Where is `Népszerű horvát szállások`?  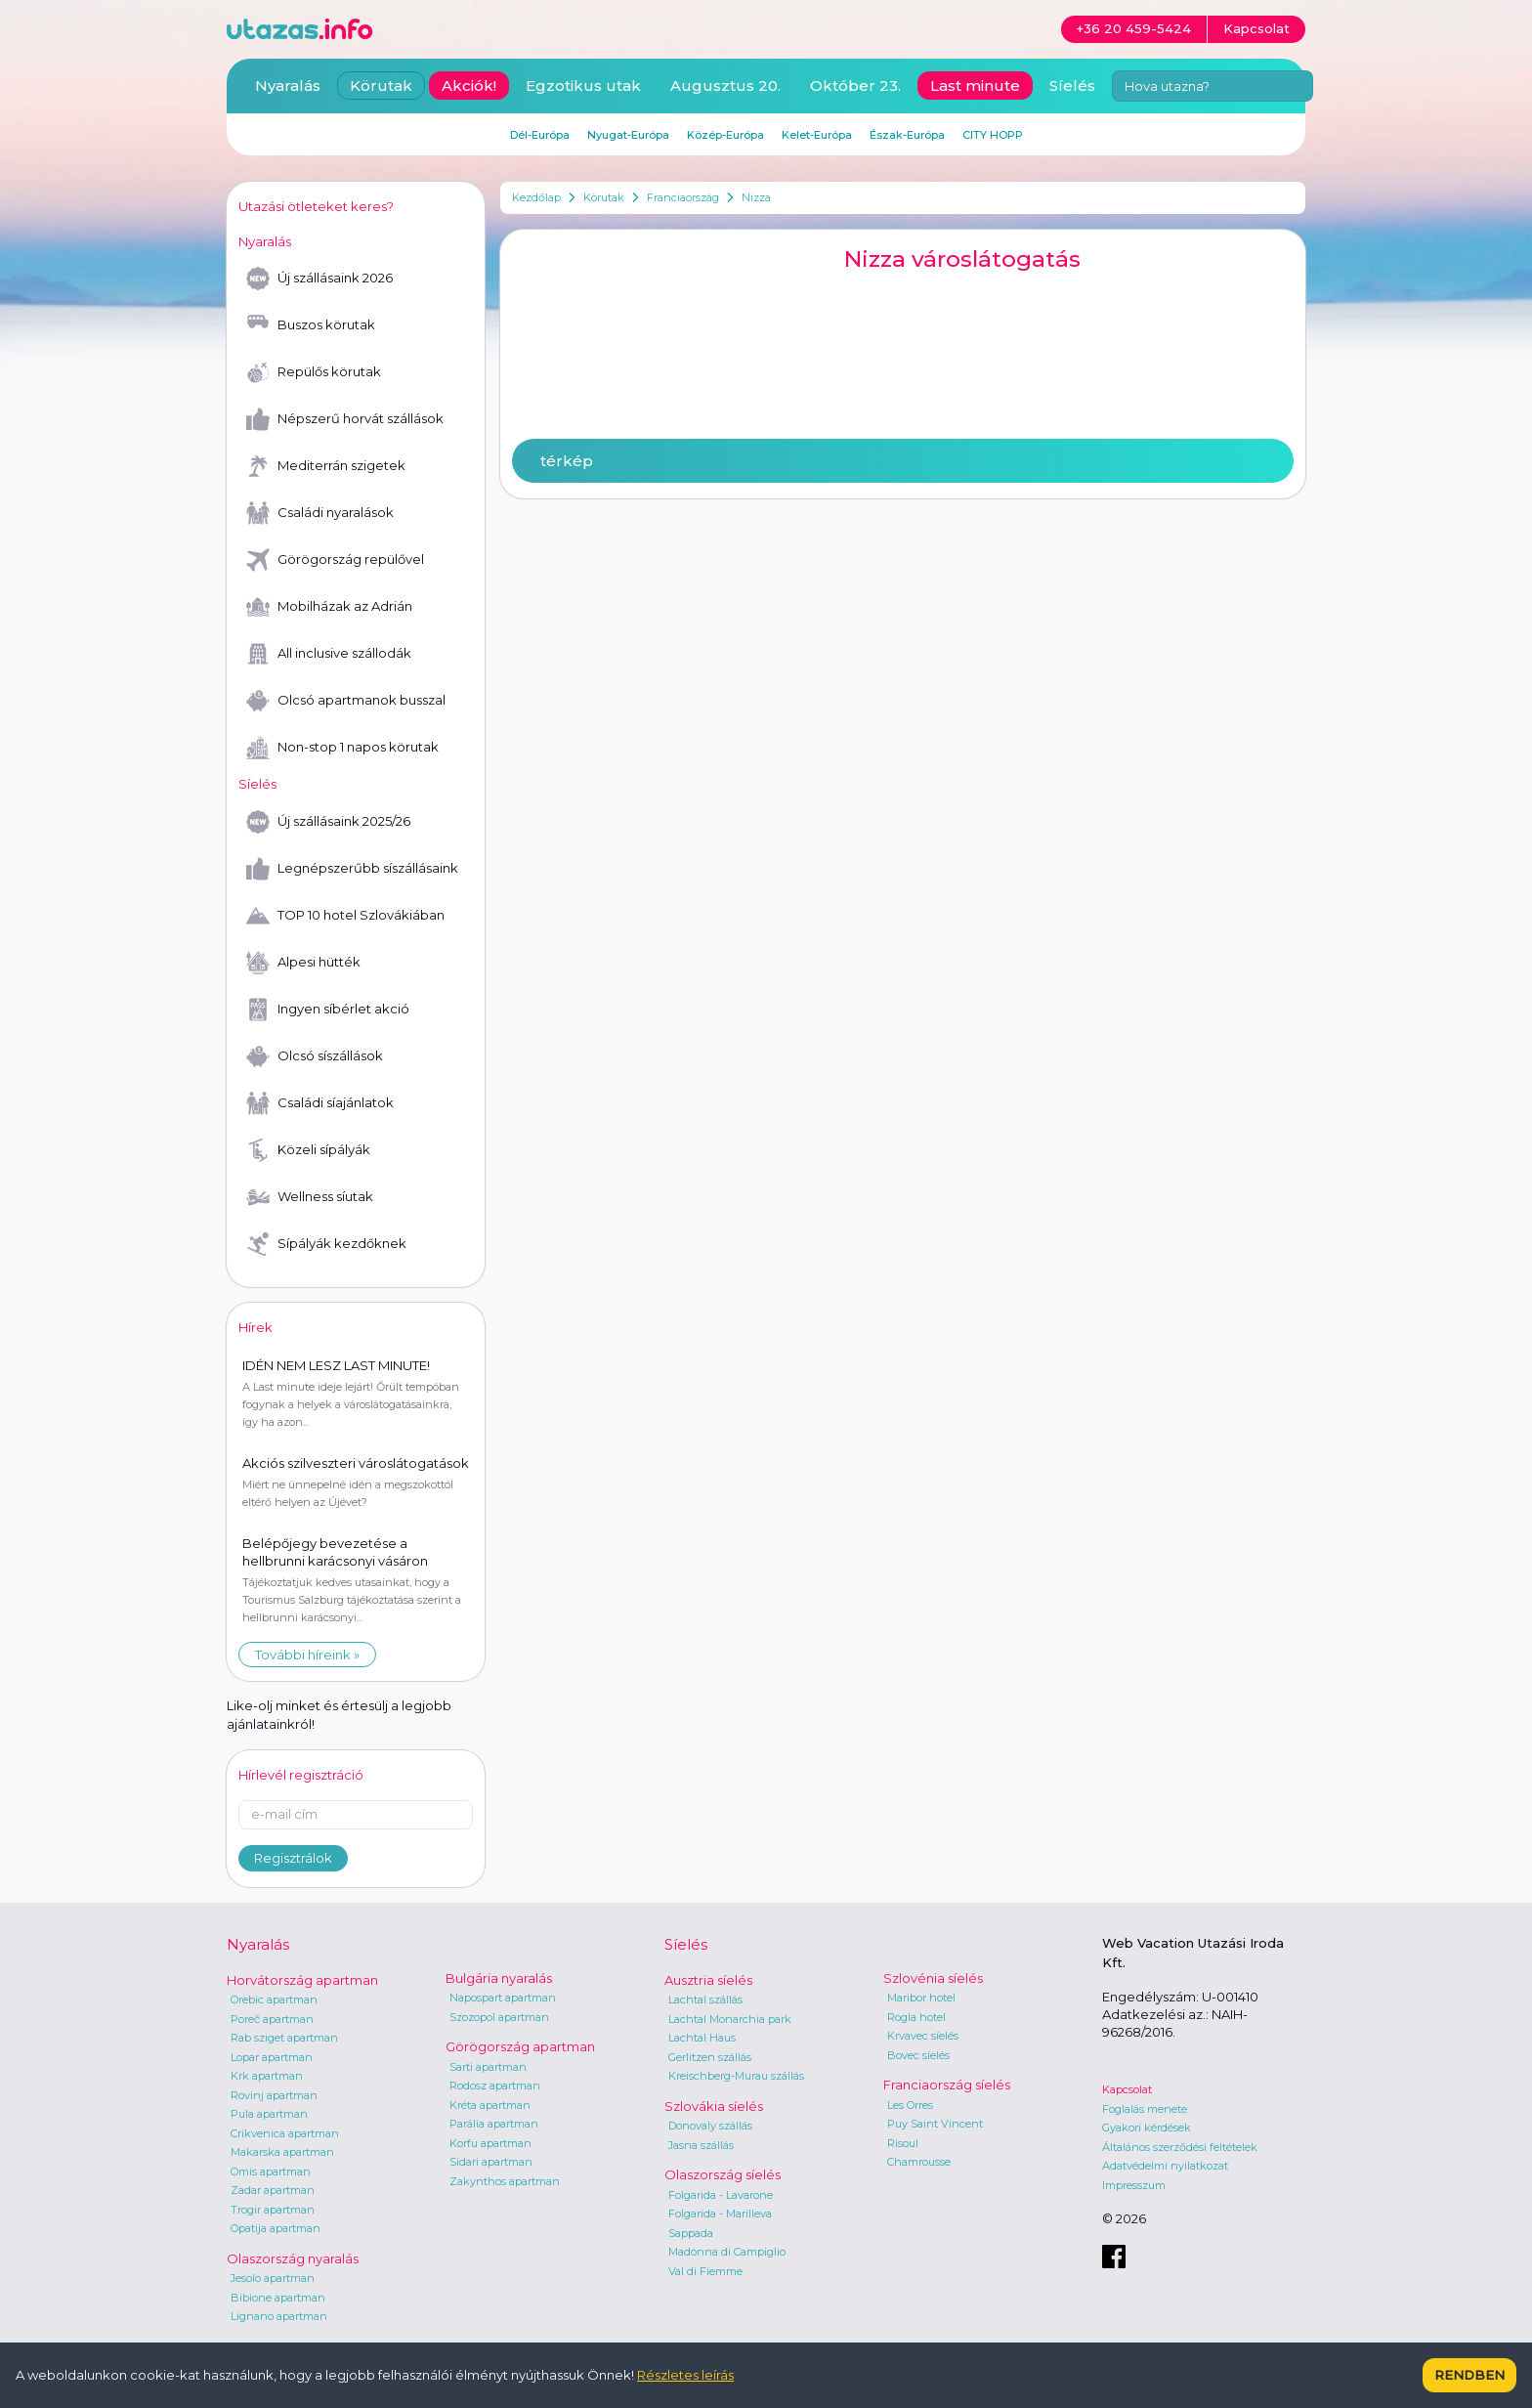
Népszerű horvát szállások is located at coordinates (345, 419).